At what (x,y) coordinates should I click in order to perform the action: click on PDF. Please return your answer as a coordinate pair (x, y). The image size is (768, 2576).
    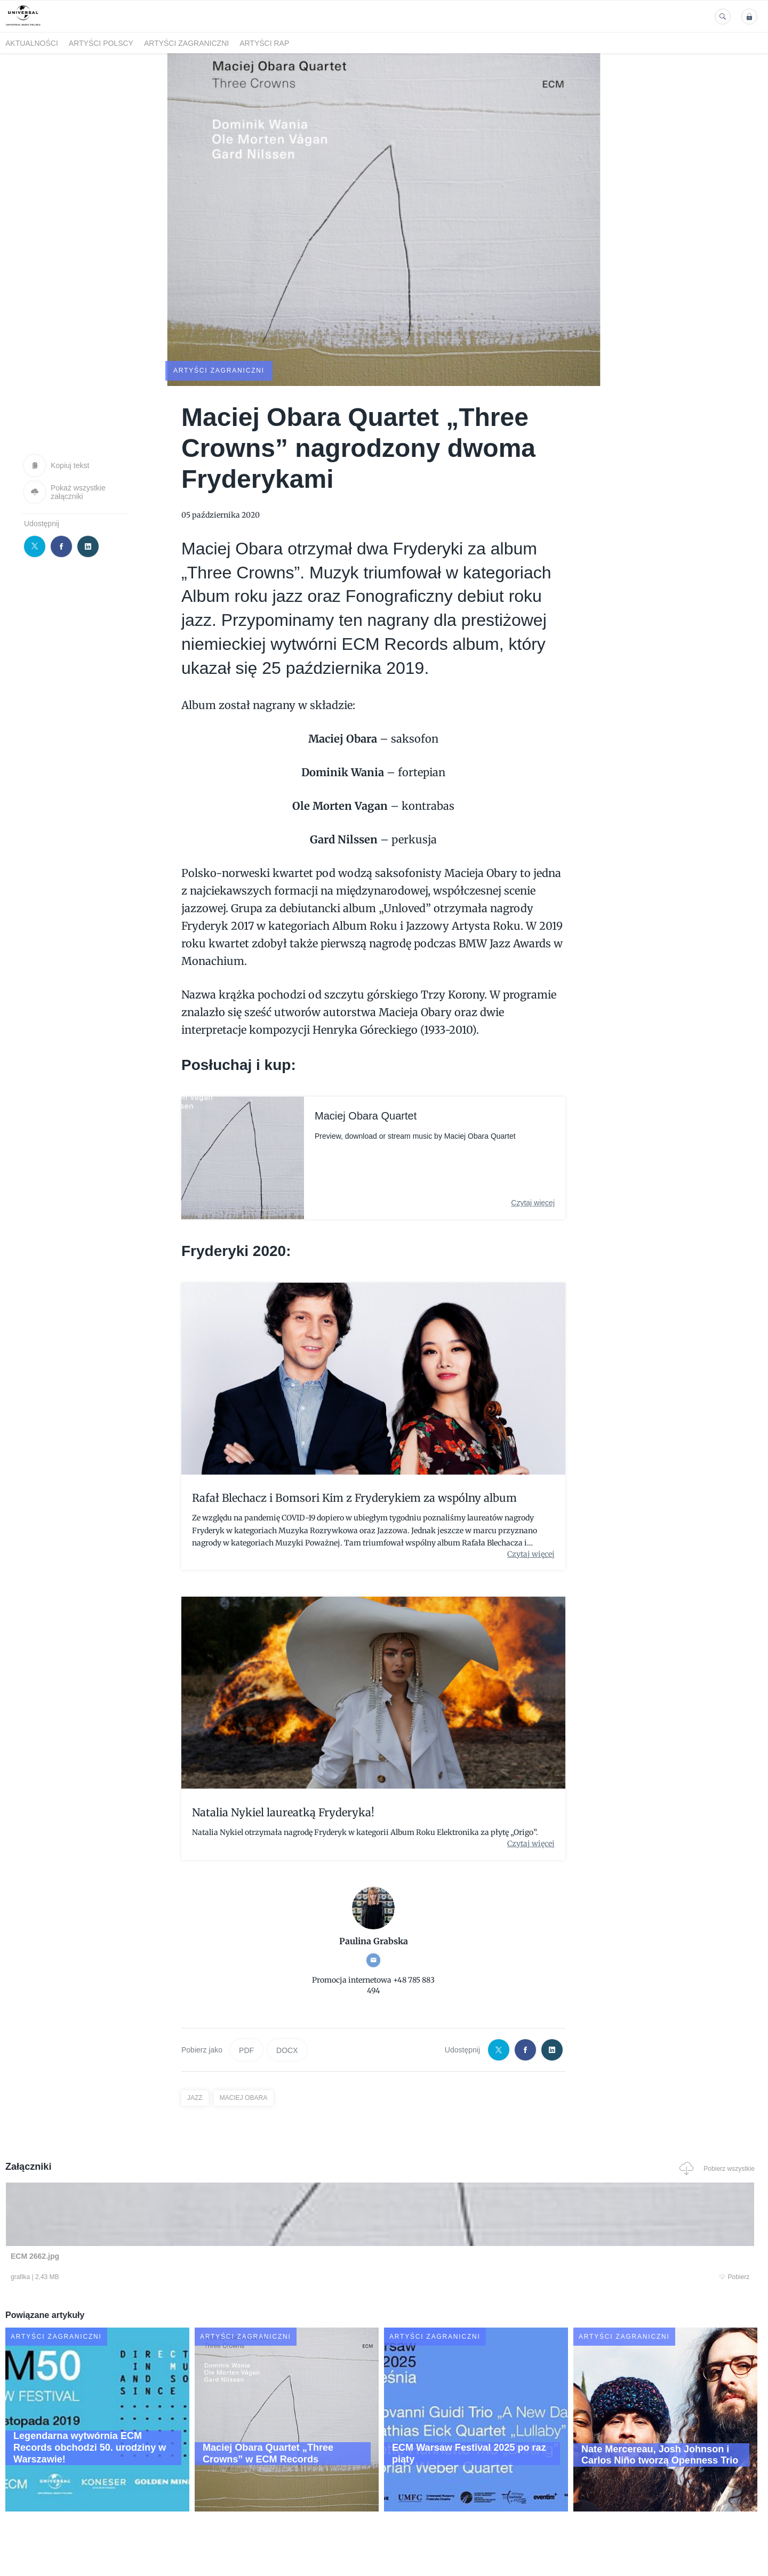
    Looking at the image, I should click on (246, 2048).